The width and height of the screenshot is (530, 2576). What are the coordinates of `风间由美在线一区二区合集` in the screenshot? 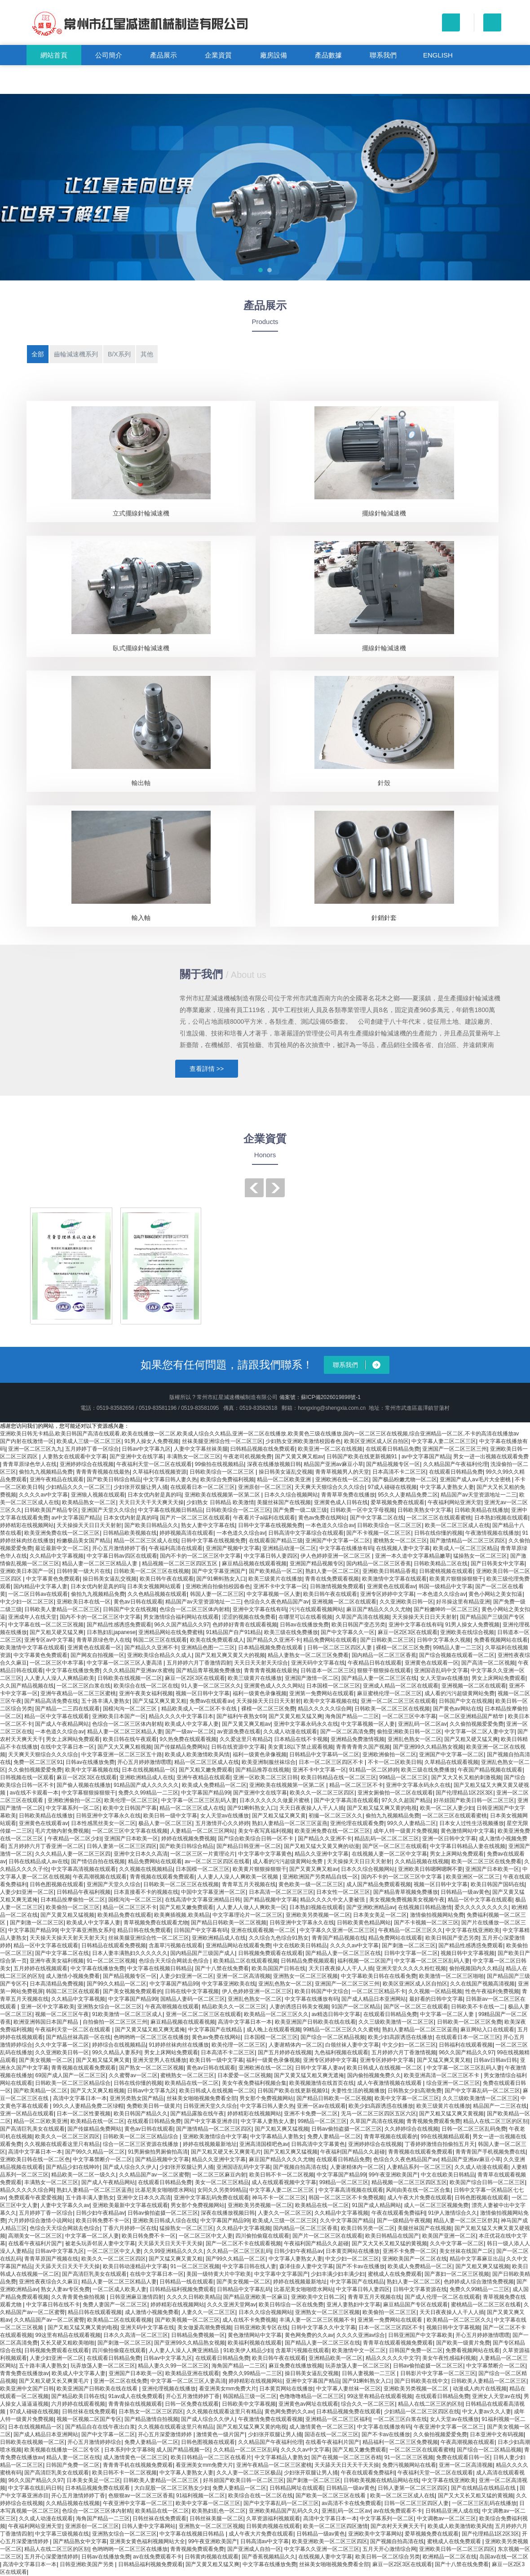 It's located at (418, 2190).